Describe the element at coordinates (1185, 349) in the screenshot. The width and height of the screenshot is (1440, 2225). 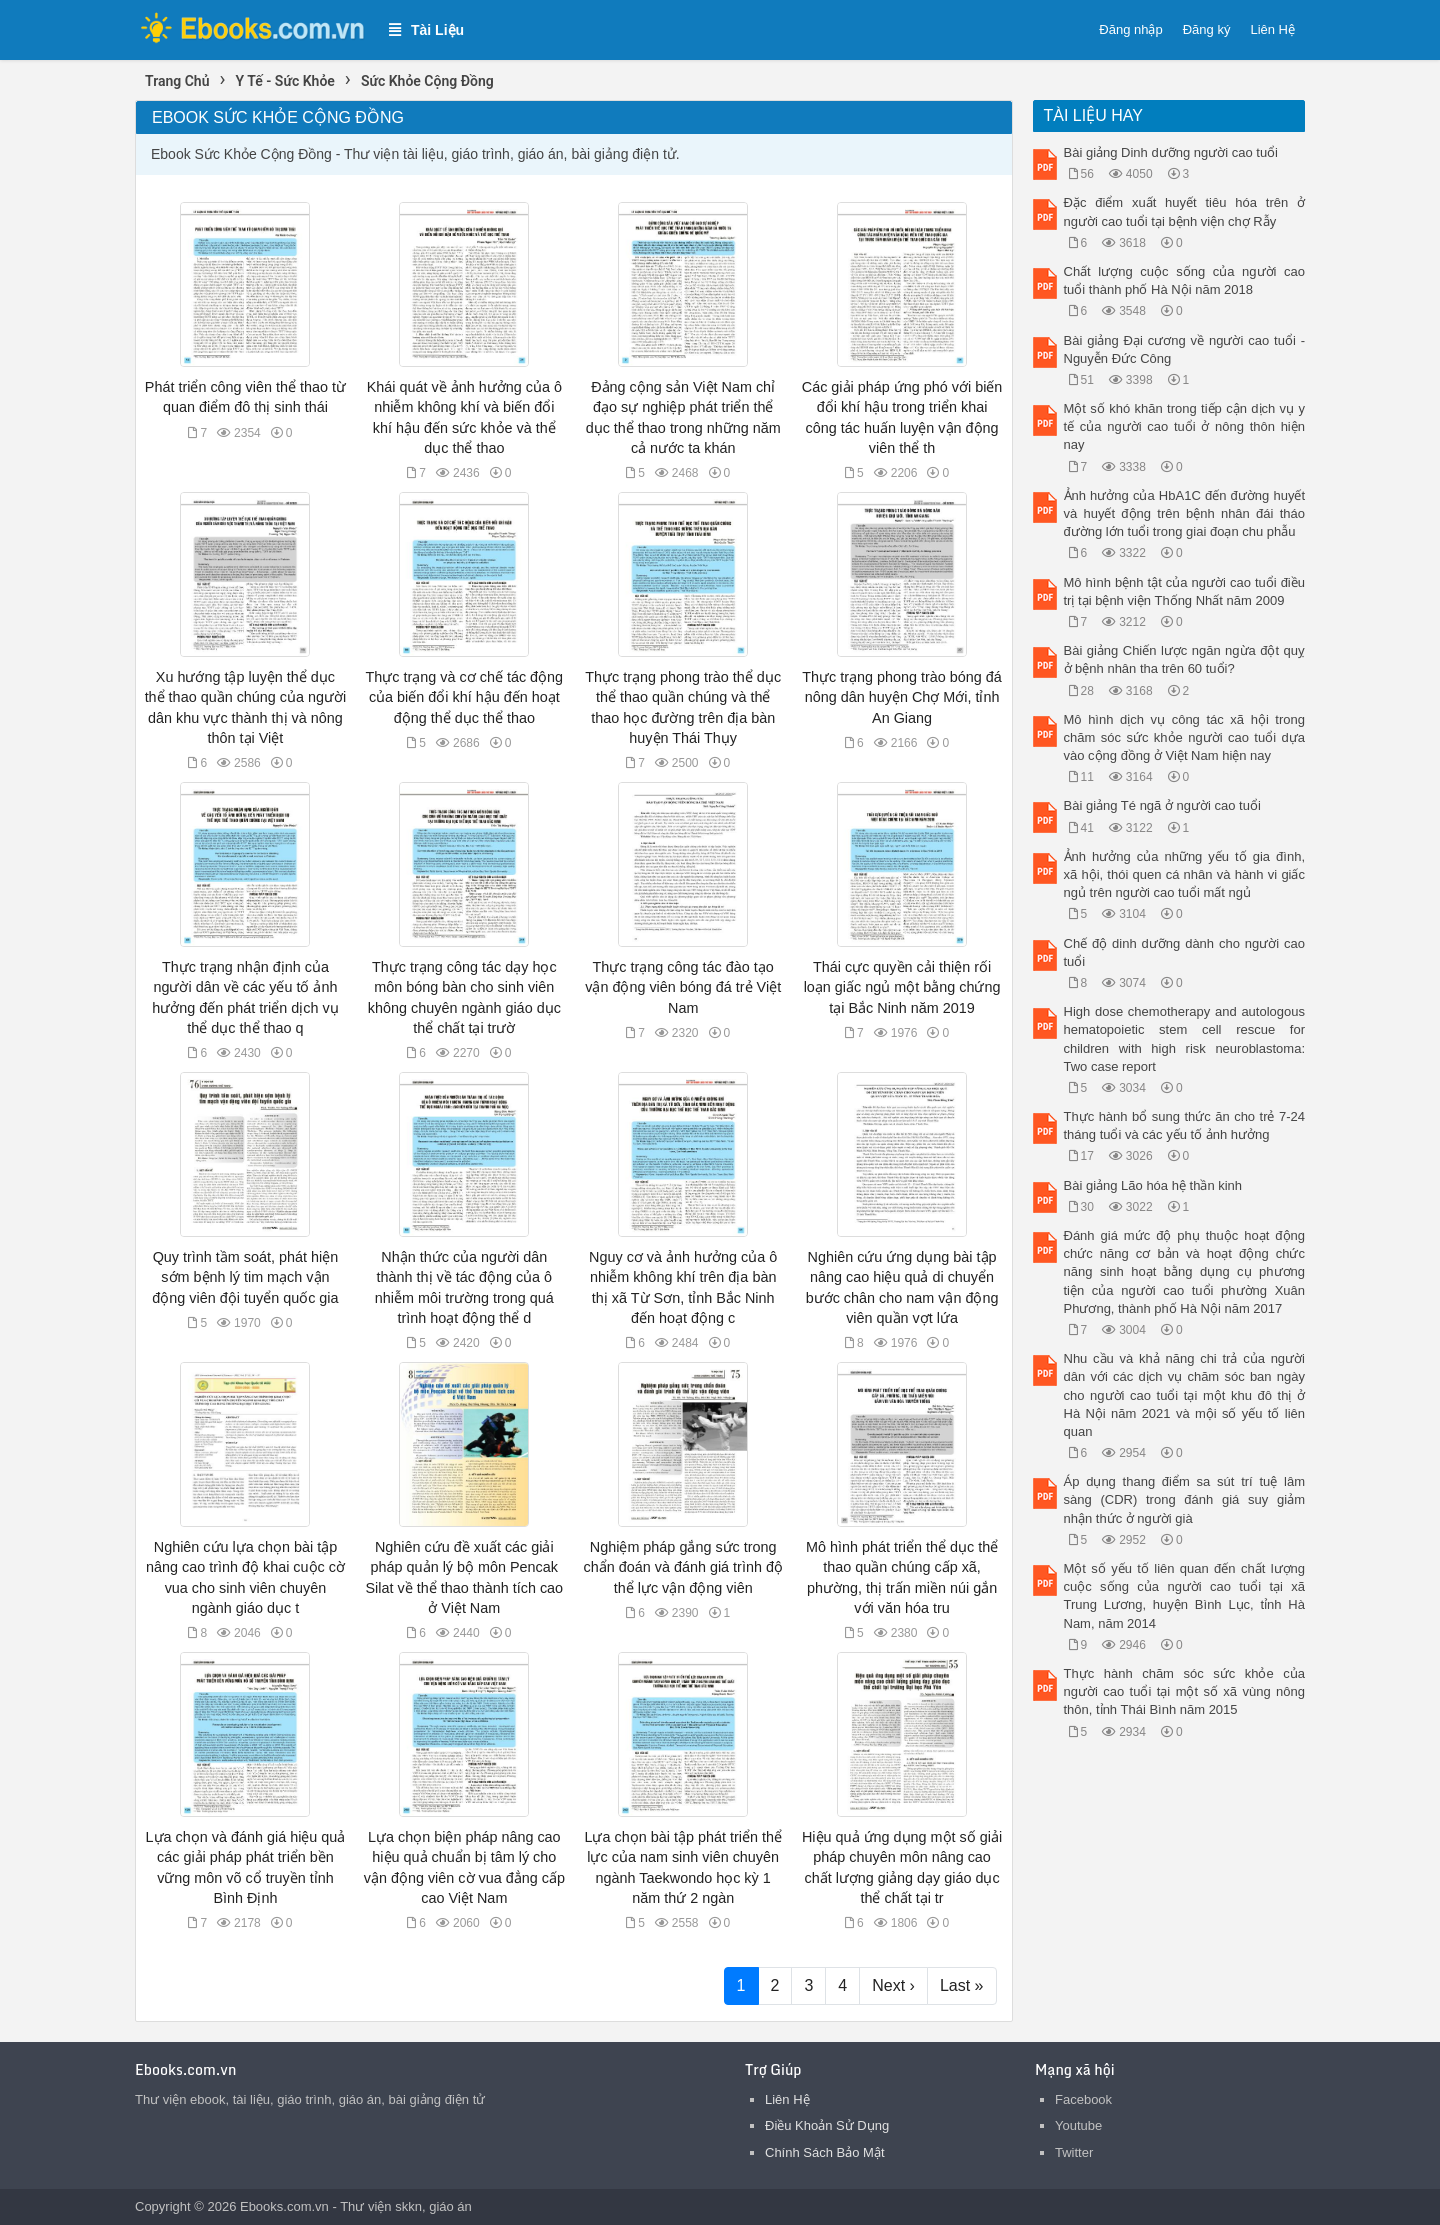
I see `Bài giảng Đại cương về người cao tuổi - Nguyễn Đức Công` at that location.